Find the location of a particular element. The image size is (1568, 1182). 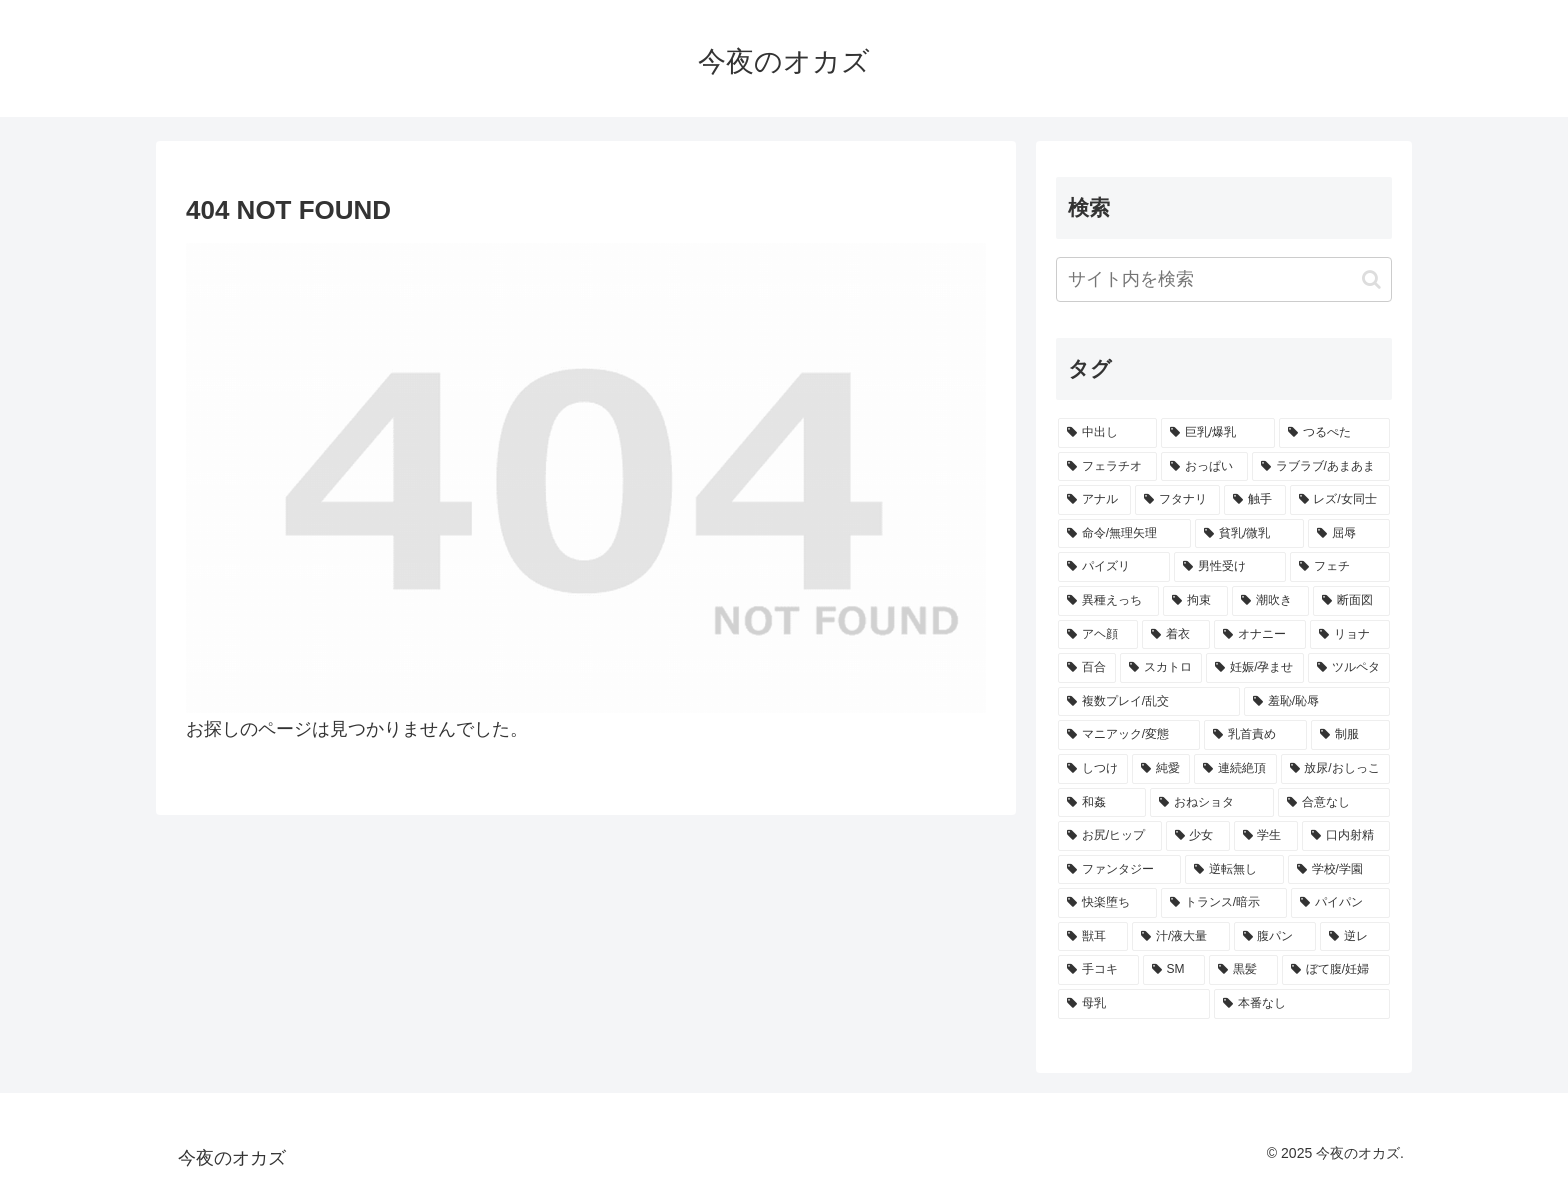

[断面図 (341個の項目)] is located at coordinates (1351, 601).